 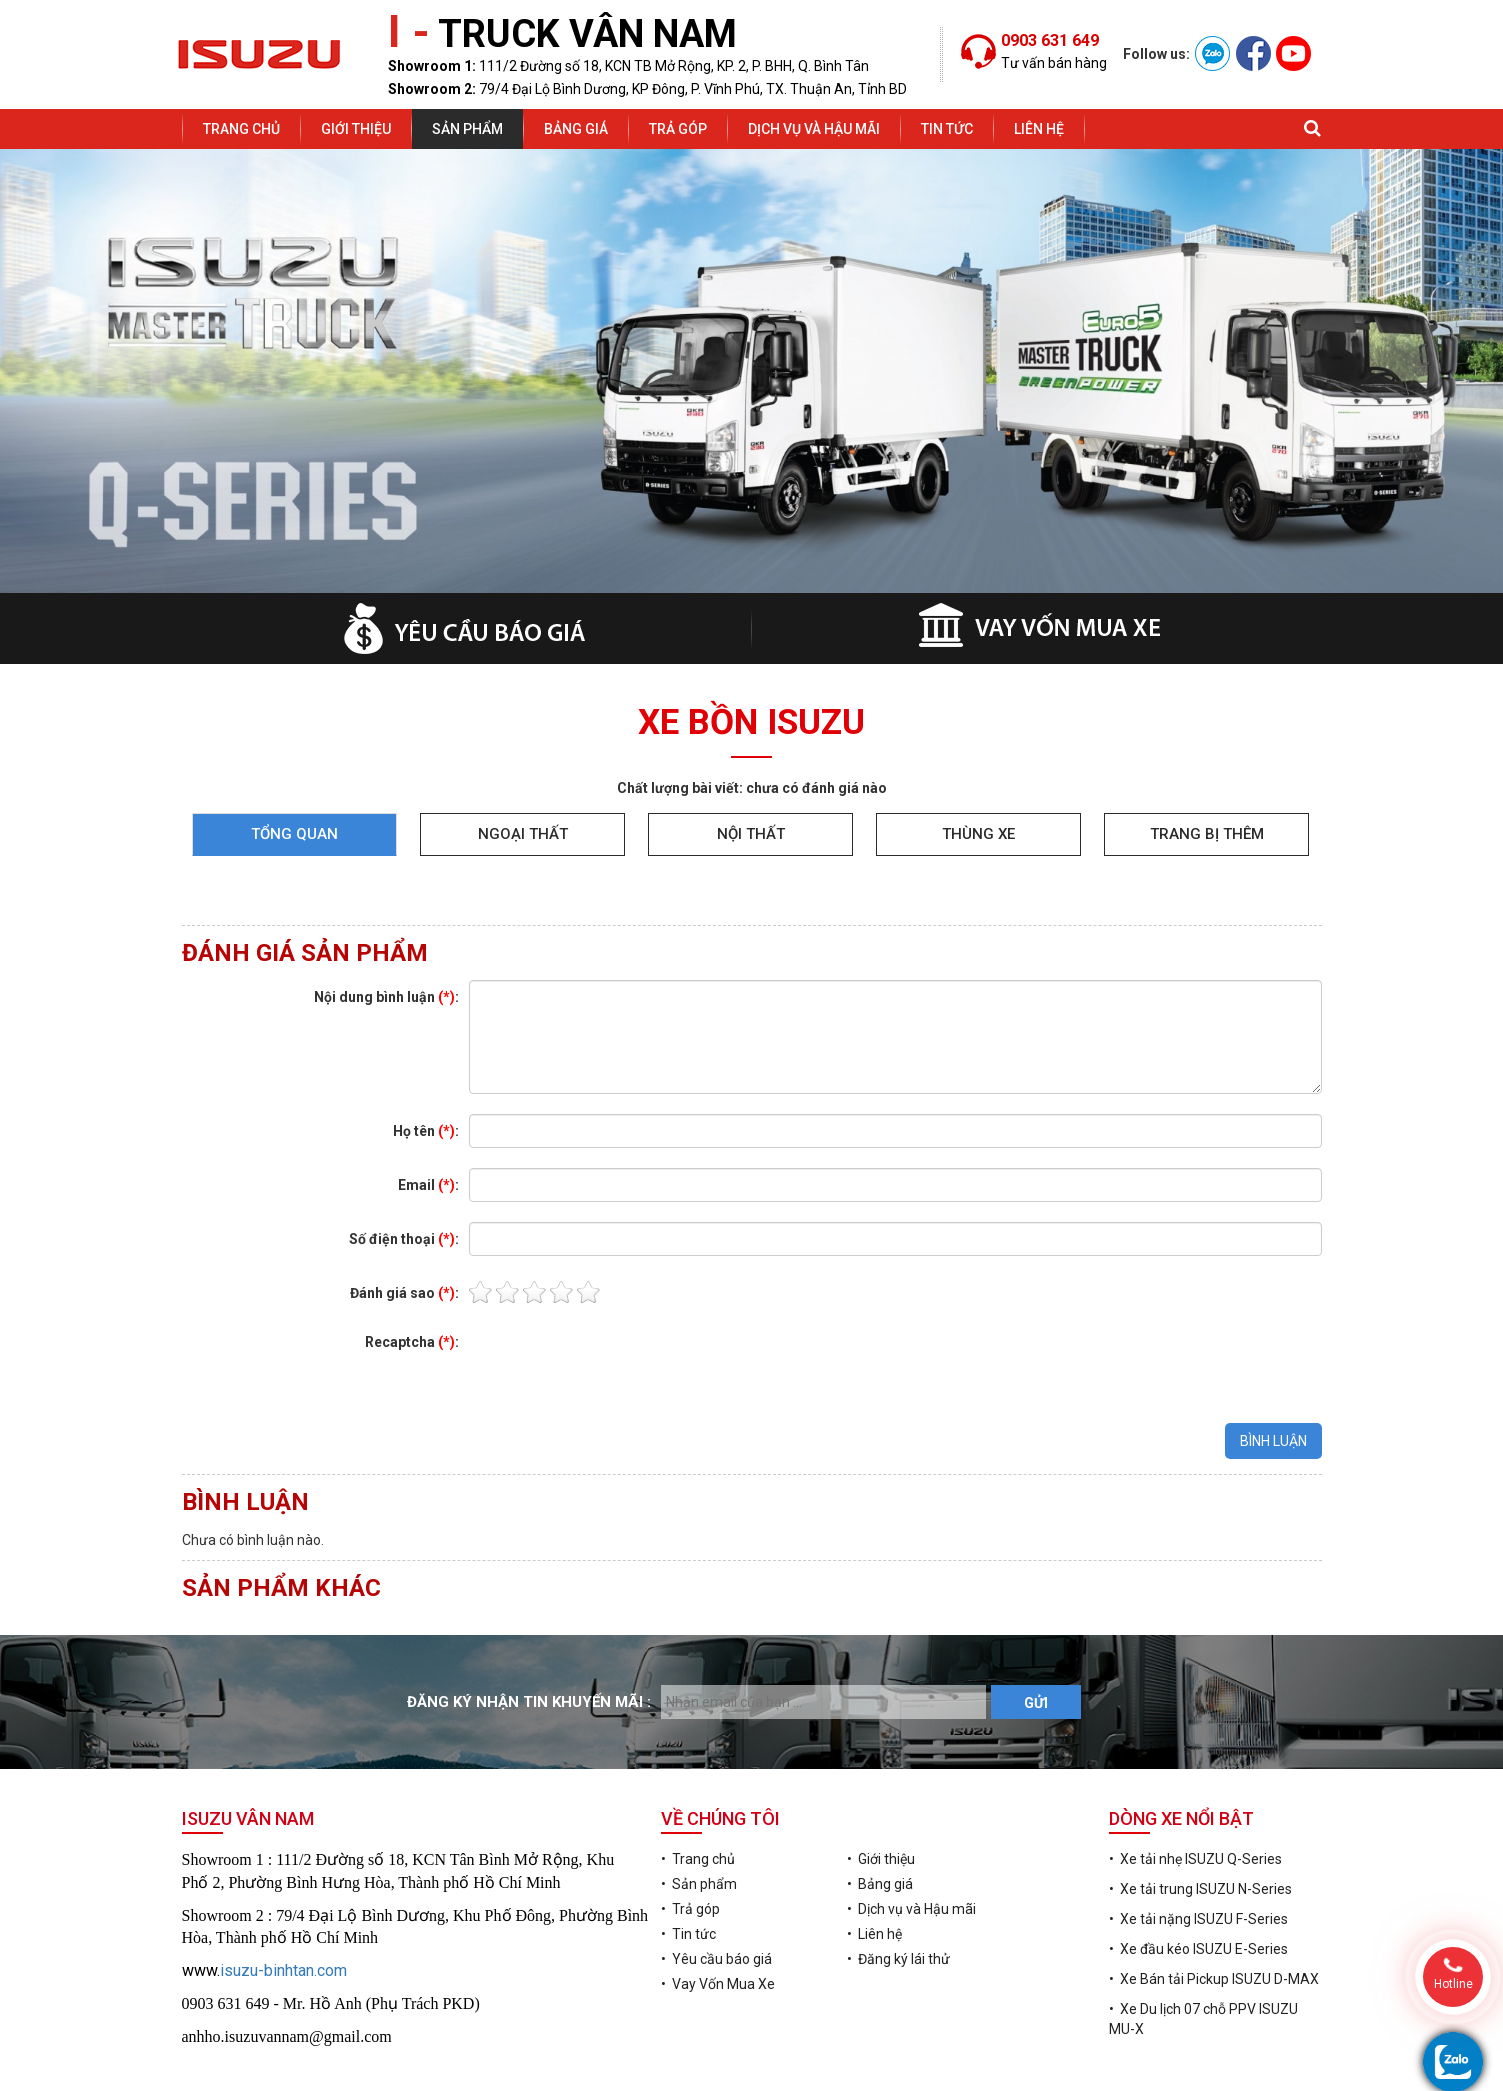 What do you see at coordinates (404, 1173) in the screenshot?
I see `Số điện thoại :` at bounding box center [404, 1173].